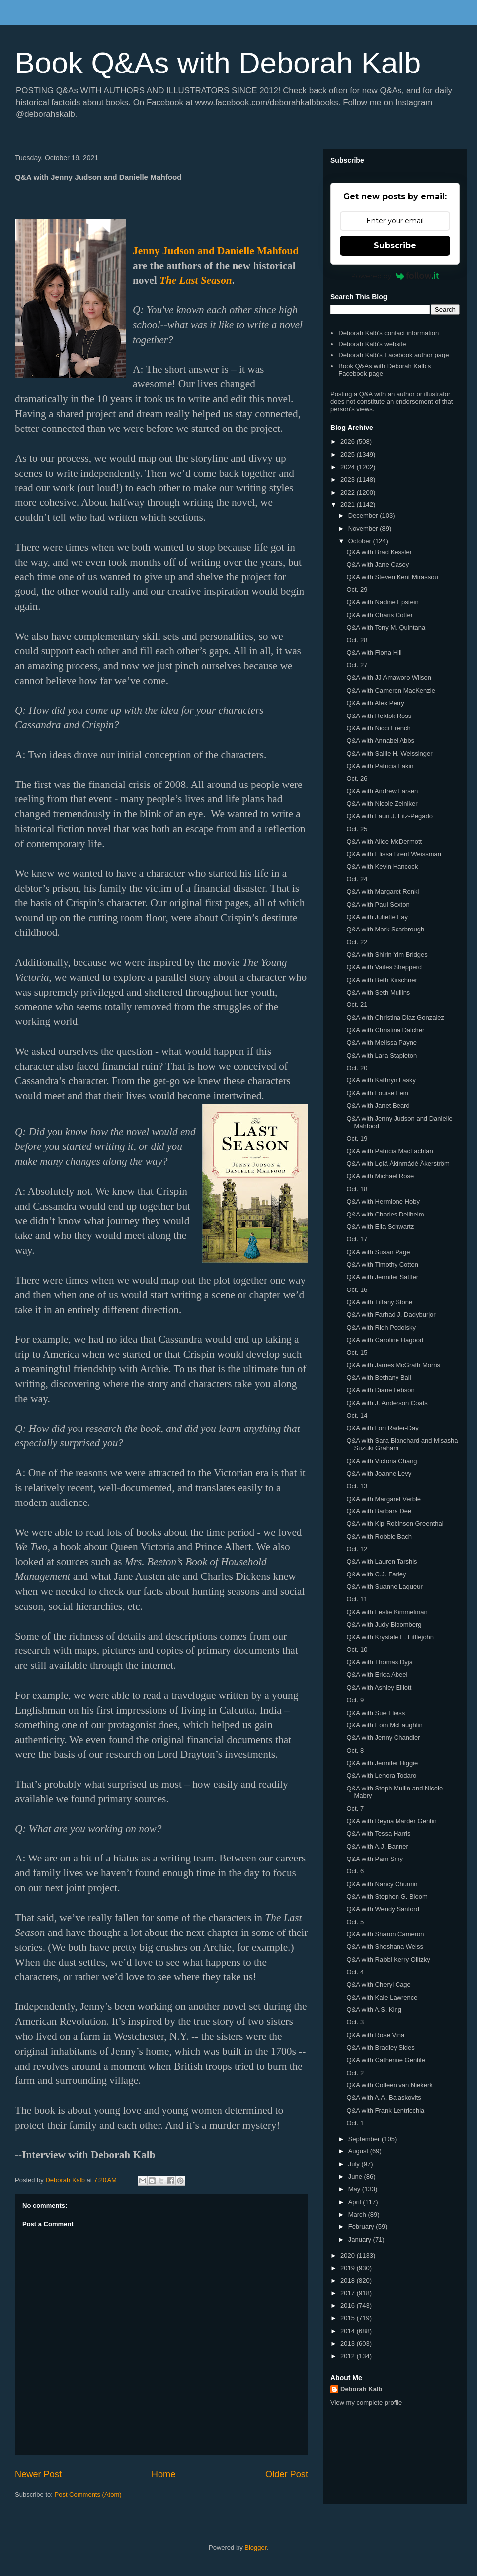 The width and height of the screenshot is (477, 2576). I want to click on February, so click(362, 2226).